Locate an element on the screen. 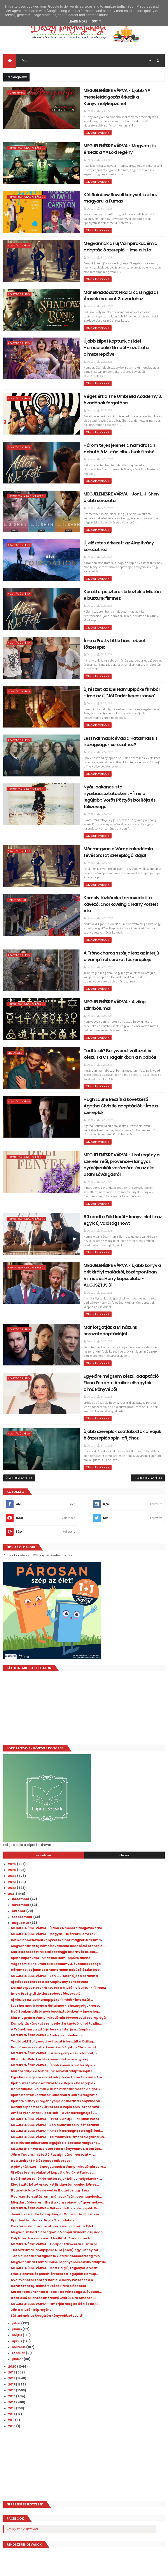  Már megvan a Vámpírakadémia tévésorozat szereplőgá... is located at coordinates (59, 1968).